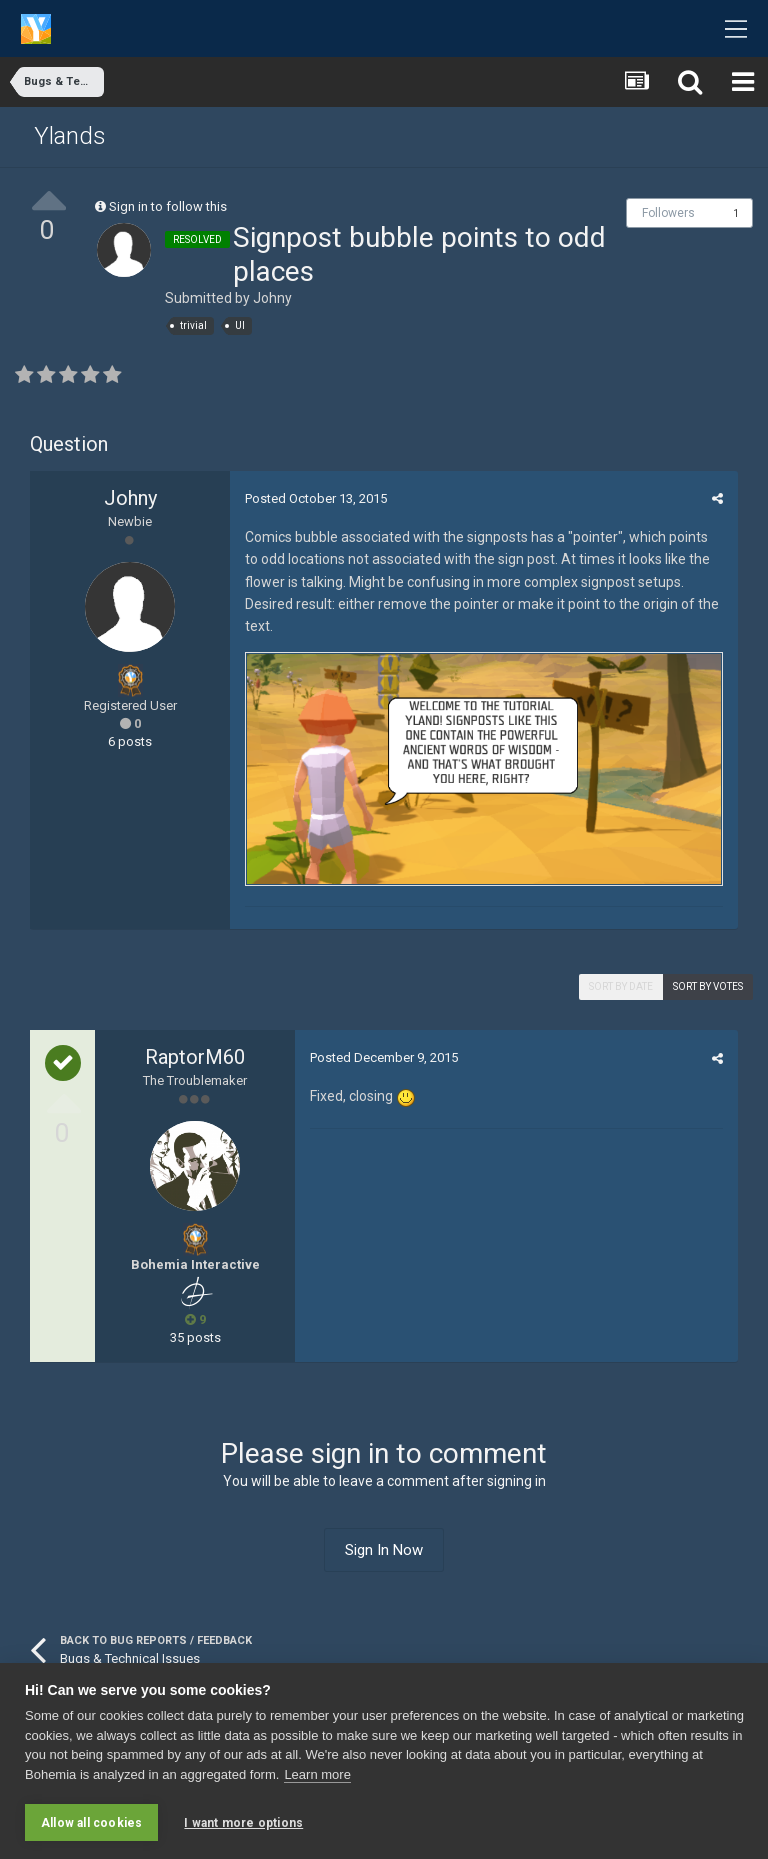 The image size is (768, 1859). Describe the element at coordinates (272, 298) in the screenshot. I see `Johny` at that location.